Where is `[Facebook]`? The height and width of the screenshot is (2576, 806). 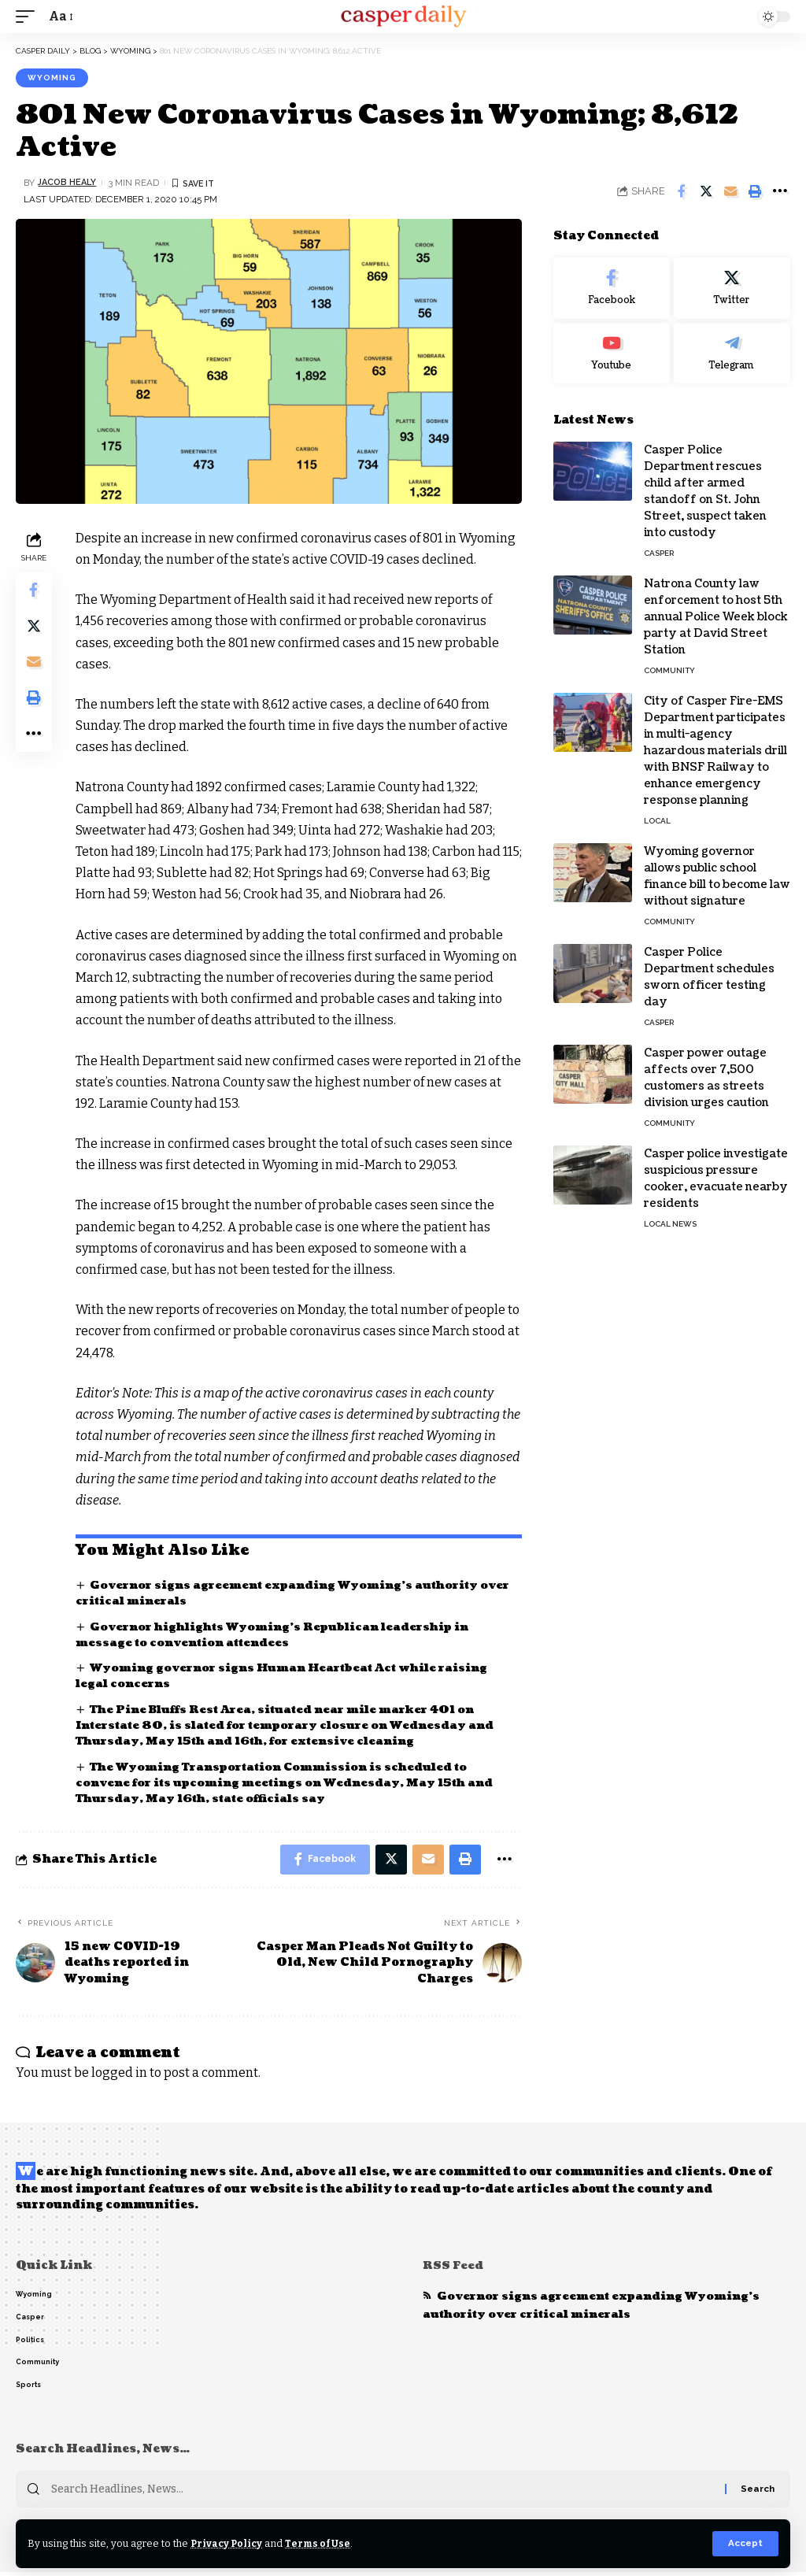 [Facebook] is located at coordinates (611, 288).